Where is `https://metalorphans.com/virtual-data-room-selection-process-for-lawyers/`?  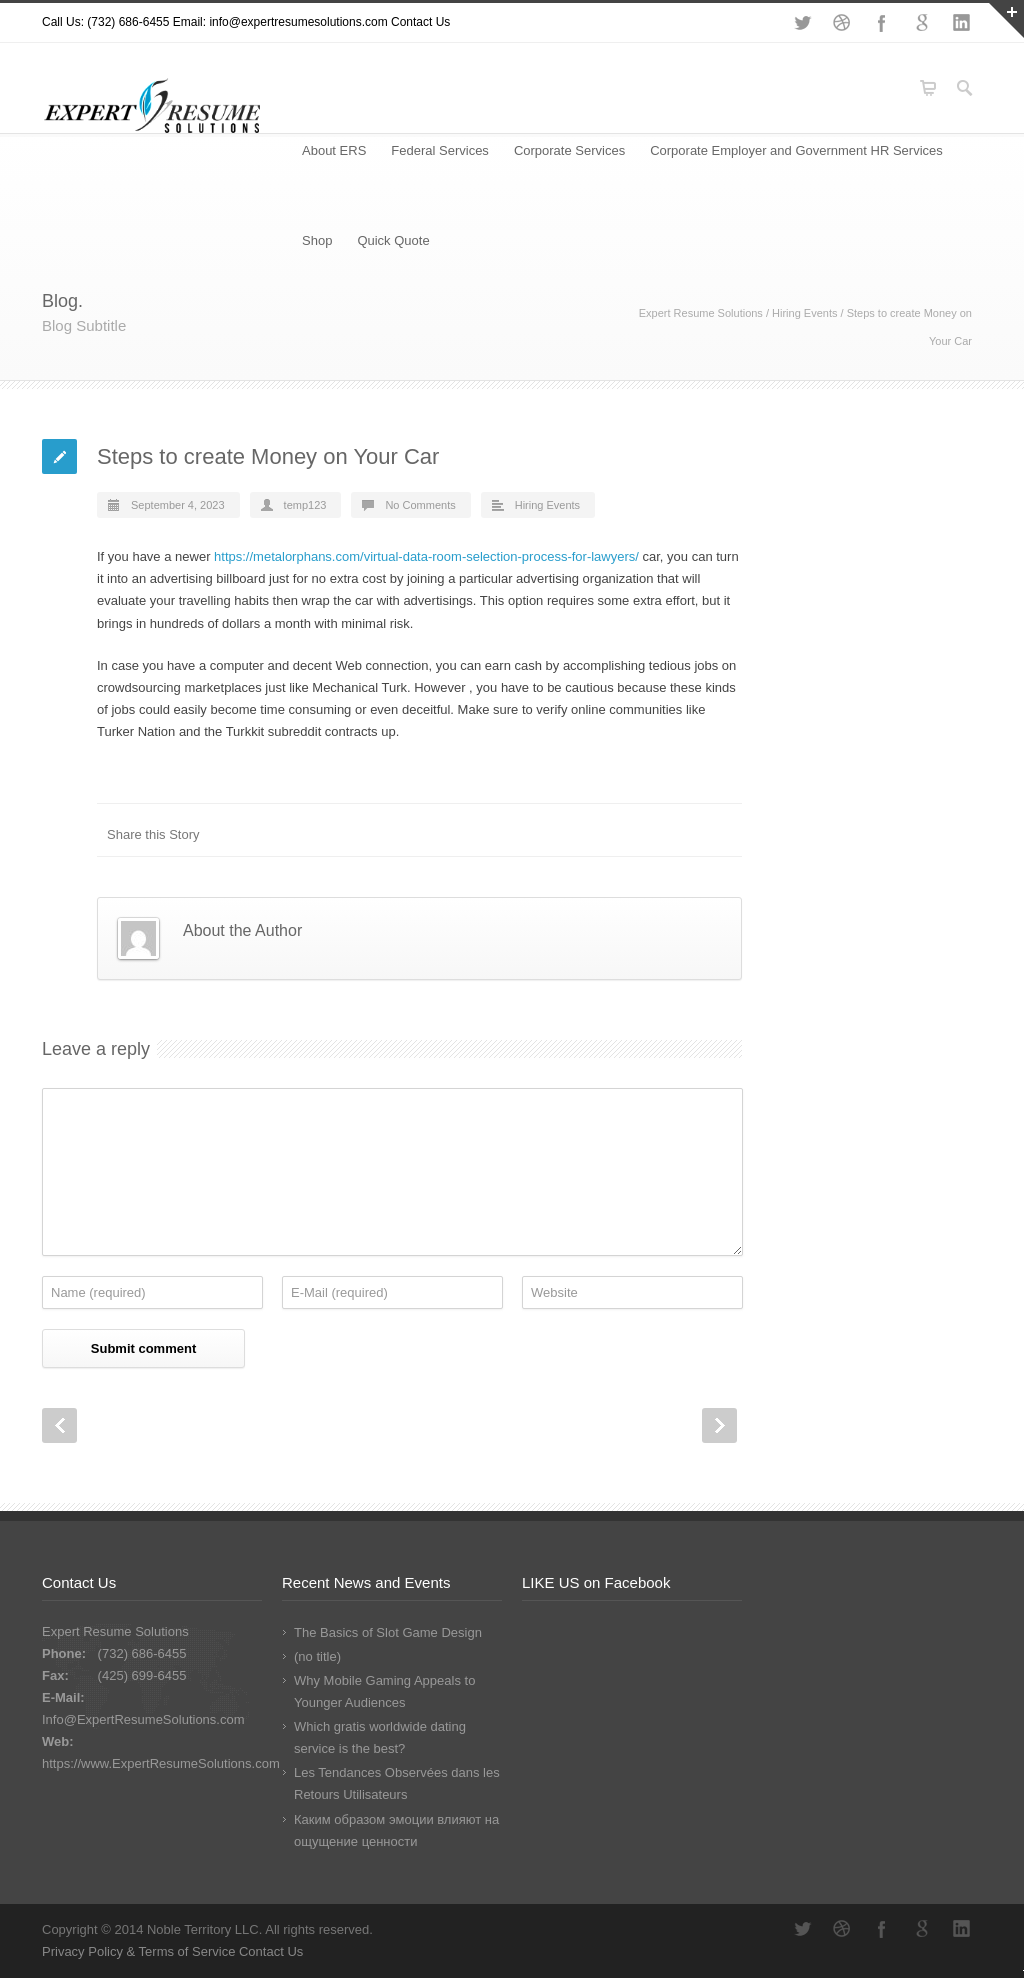 https://metalorphans.com/virtual-data-room-selection-process-for-lawyers/ is located at coordinates (426, 556).